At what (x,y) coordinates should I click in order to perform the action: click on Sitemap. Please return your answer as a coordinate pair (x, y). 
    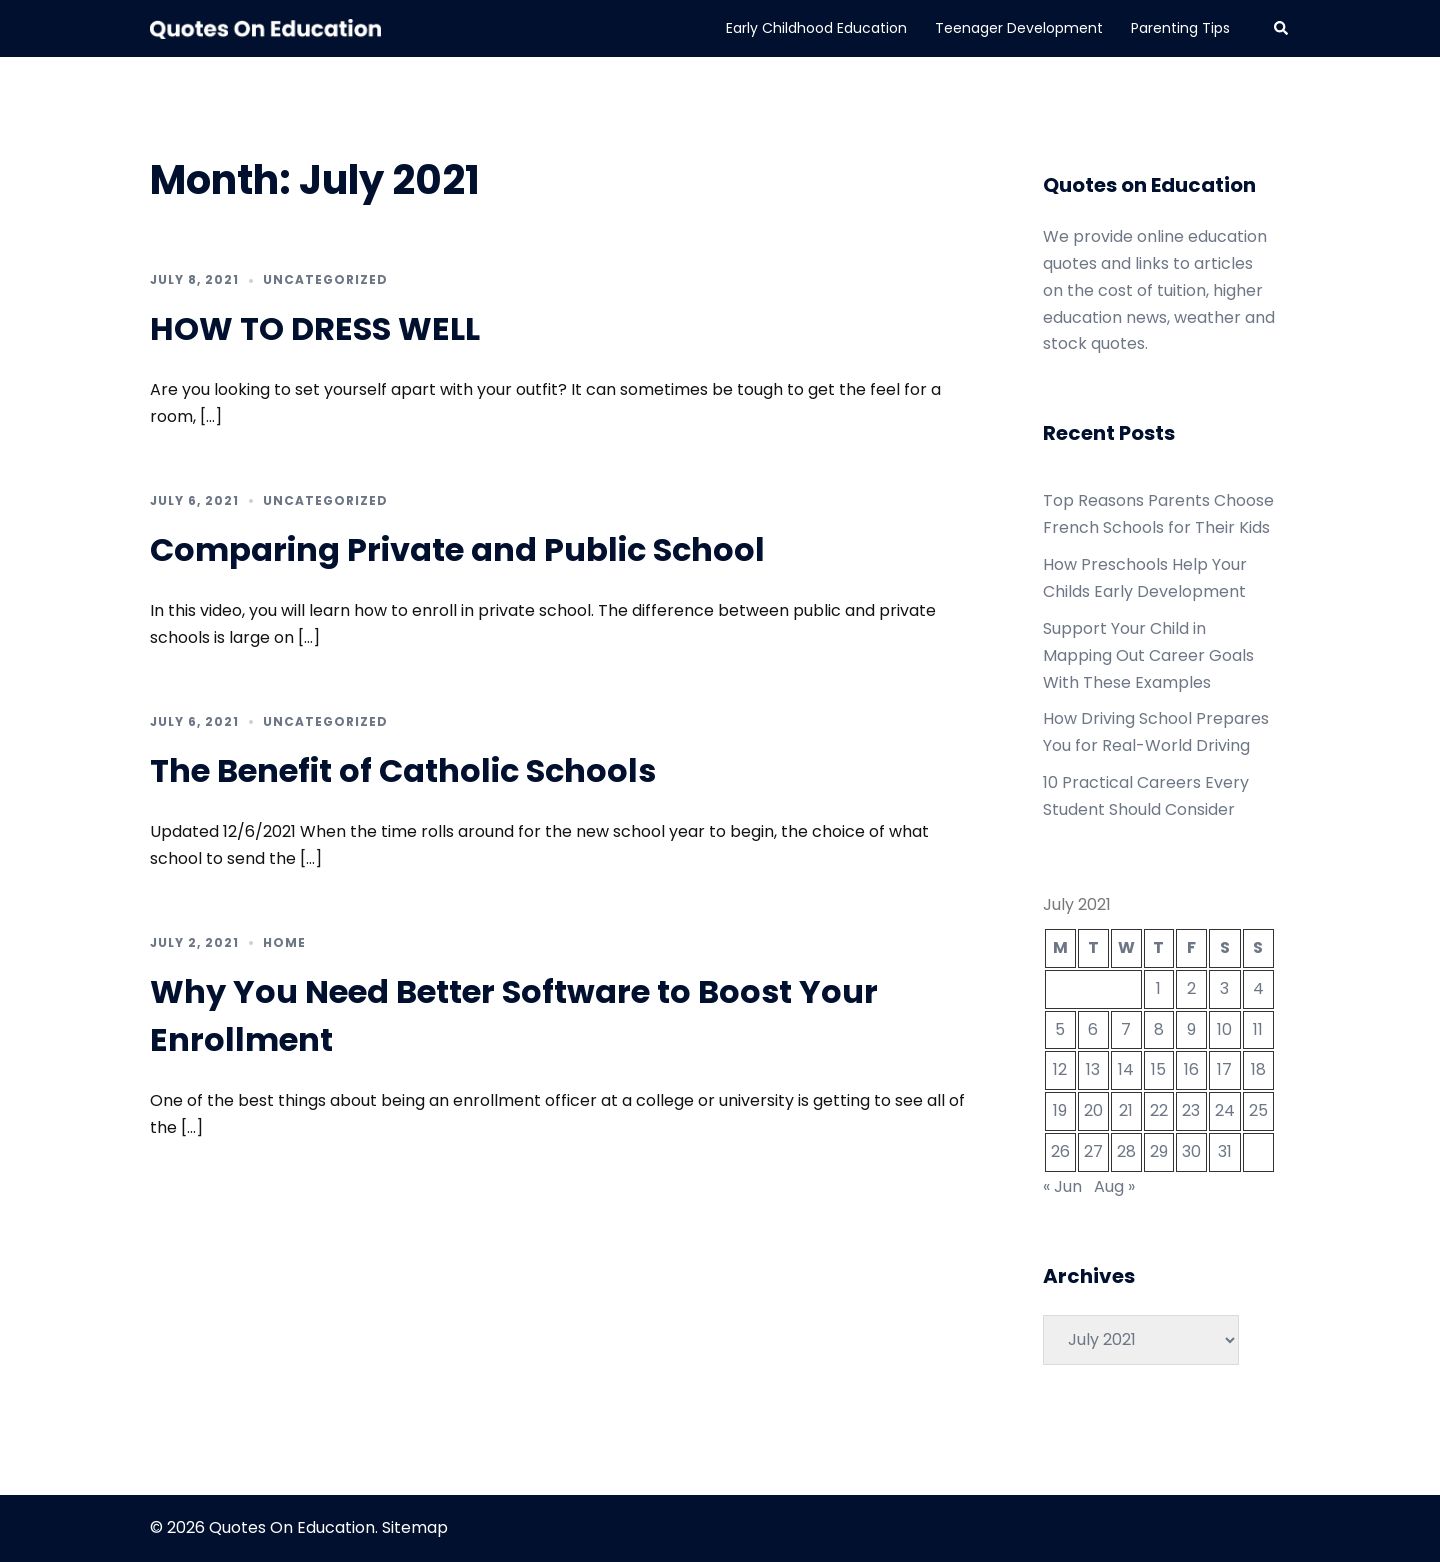
    Looking at the image, I should click on (415, 1527).